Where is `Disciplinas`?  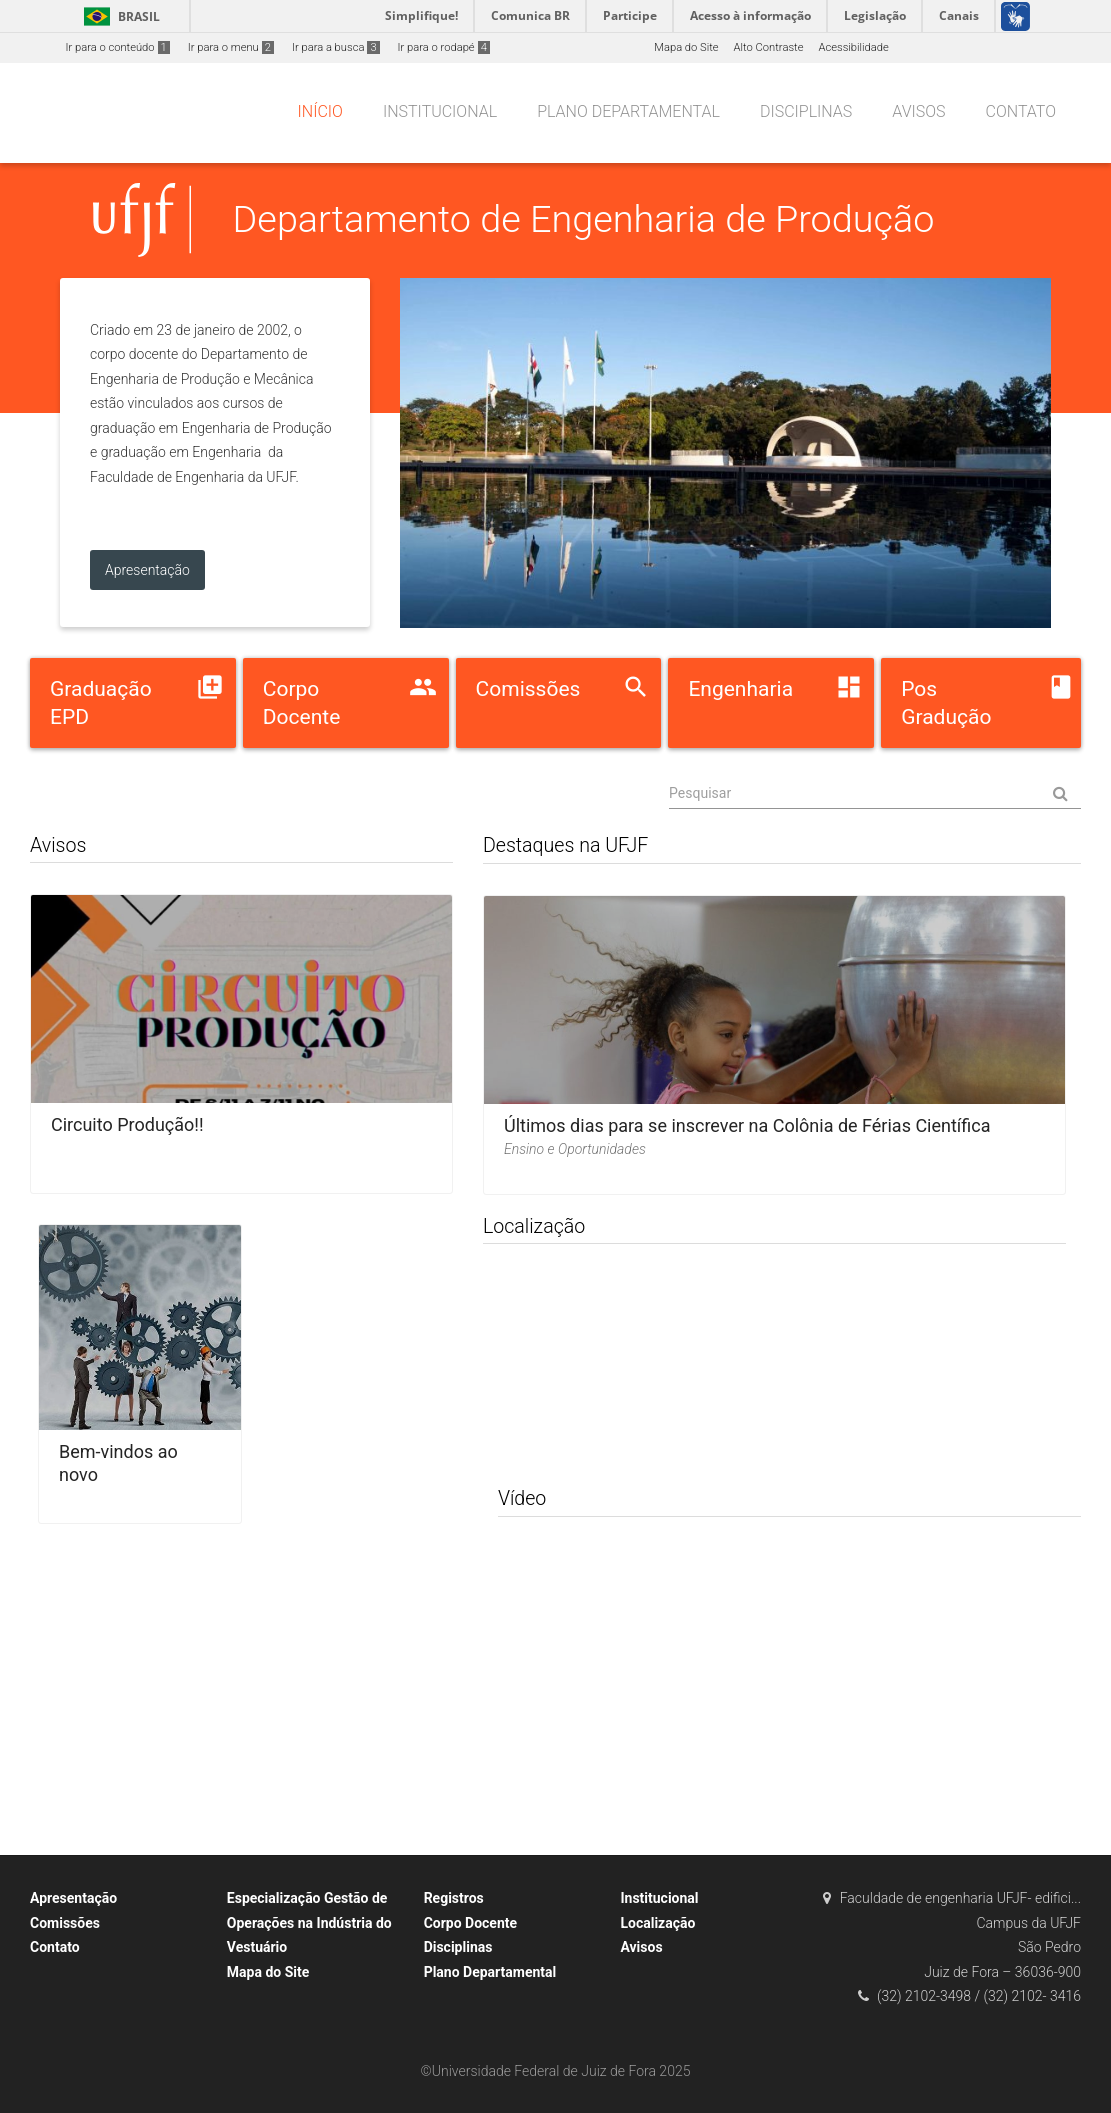 Disciplinas is located at coordinates (806, 111).